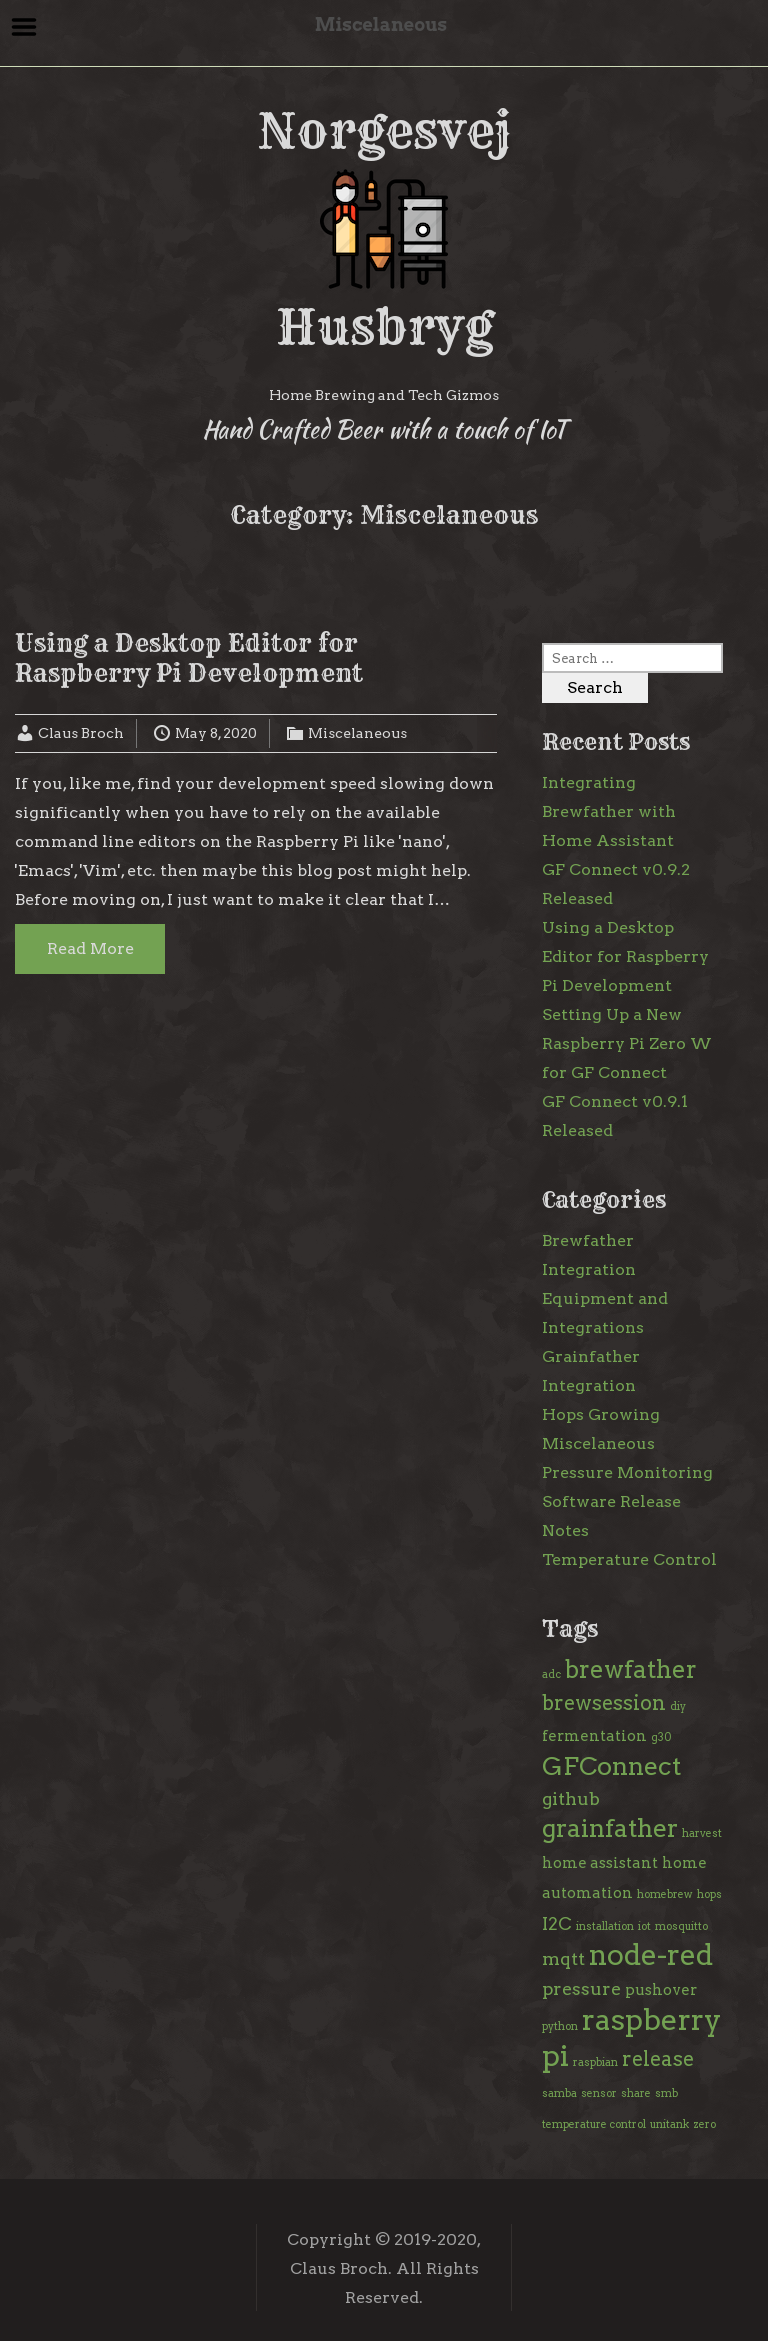 This screenshot has height=2341, width=768. I want to click on mqtt [mqtt (3 items)], so click(563, 1958).